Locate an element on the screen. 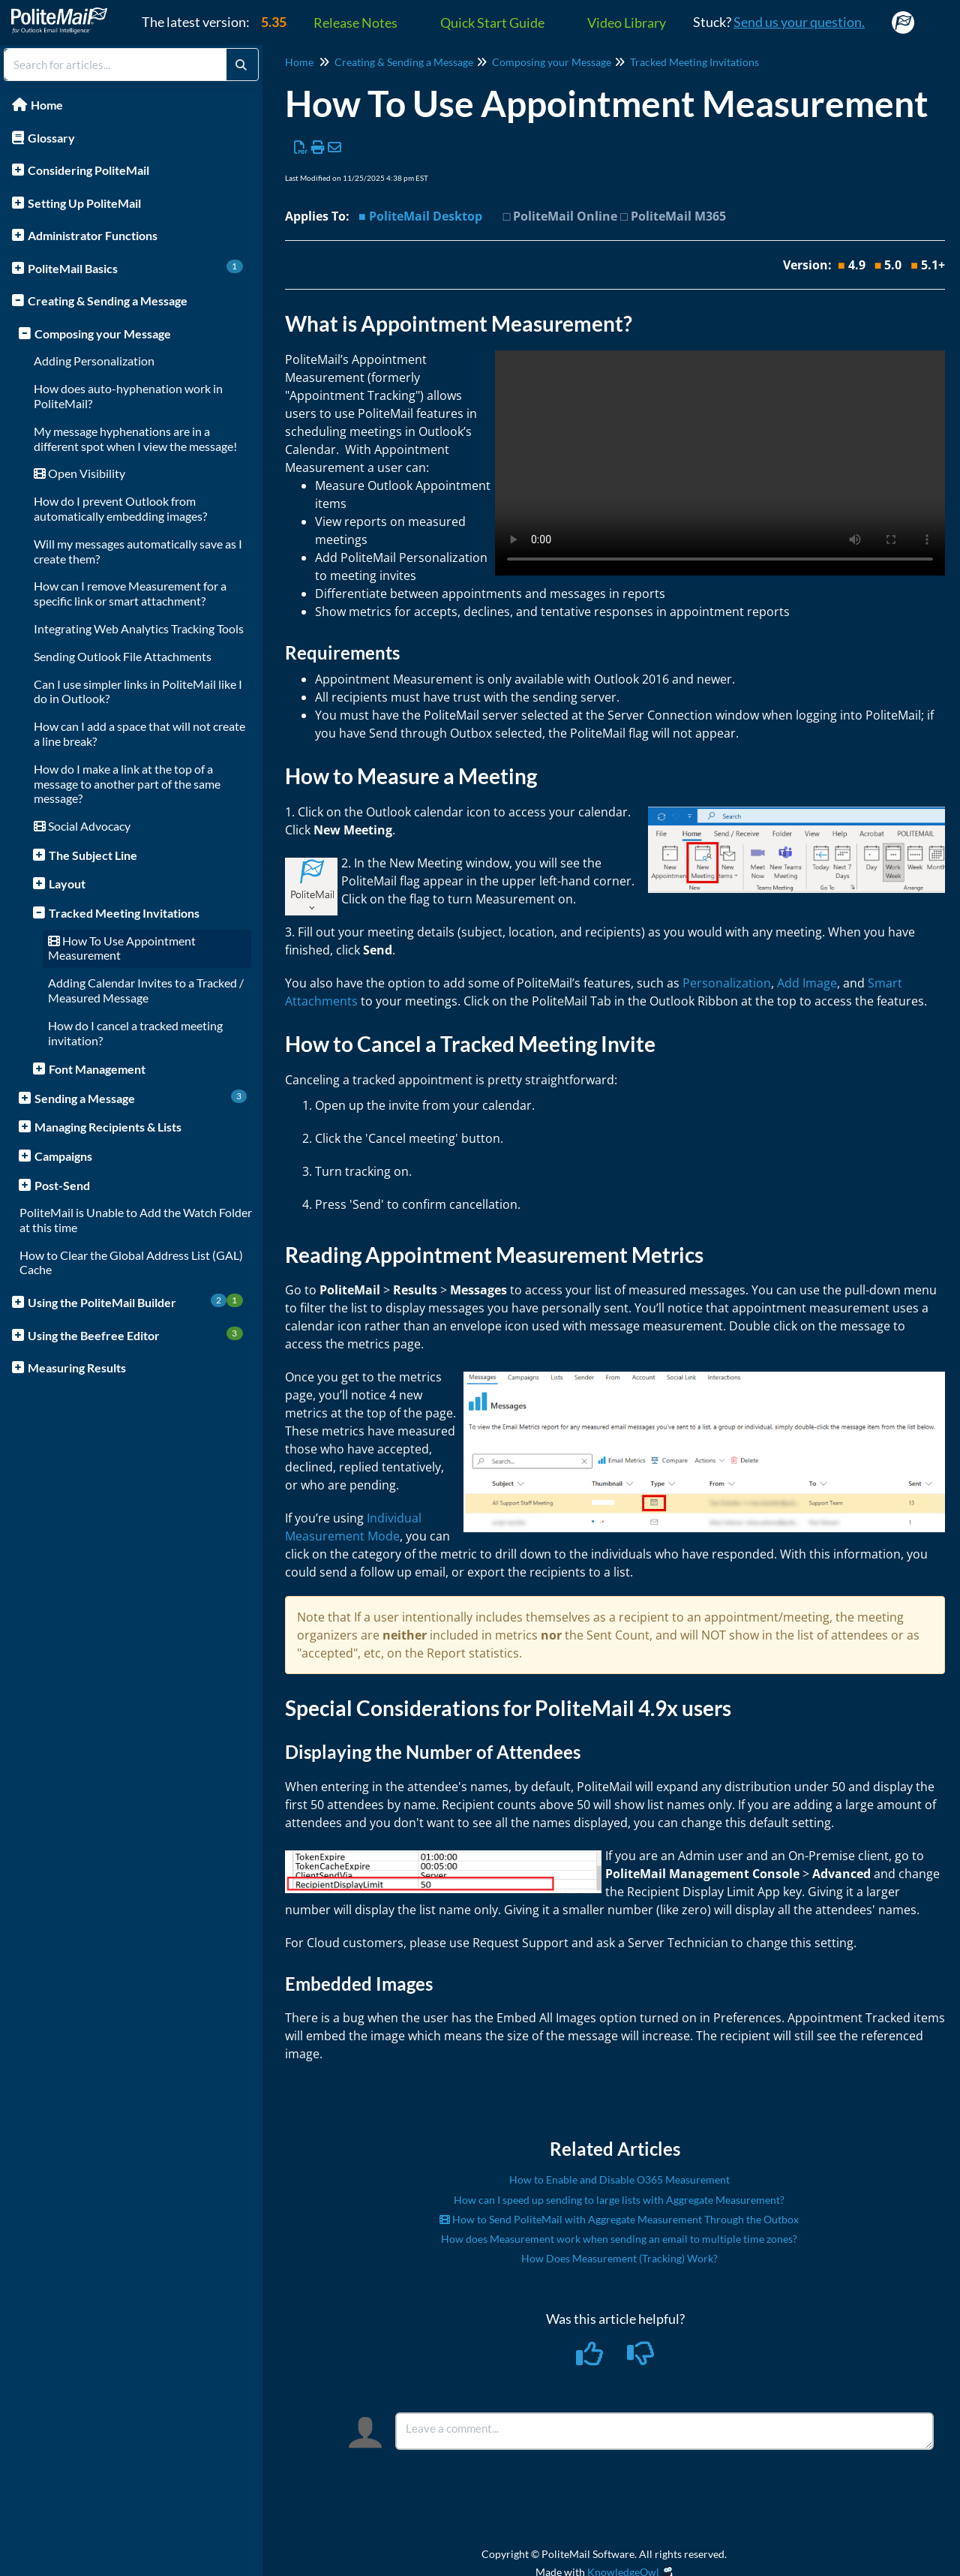  Open Visibility is located at coordinates (79, 473).